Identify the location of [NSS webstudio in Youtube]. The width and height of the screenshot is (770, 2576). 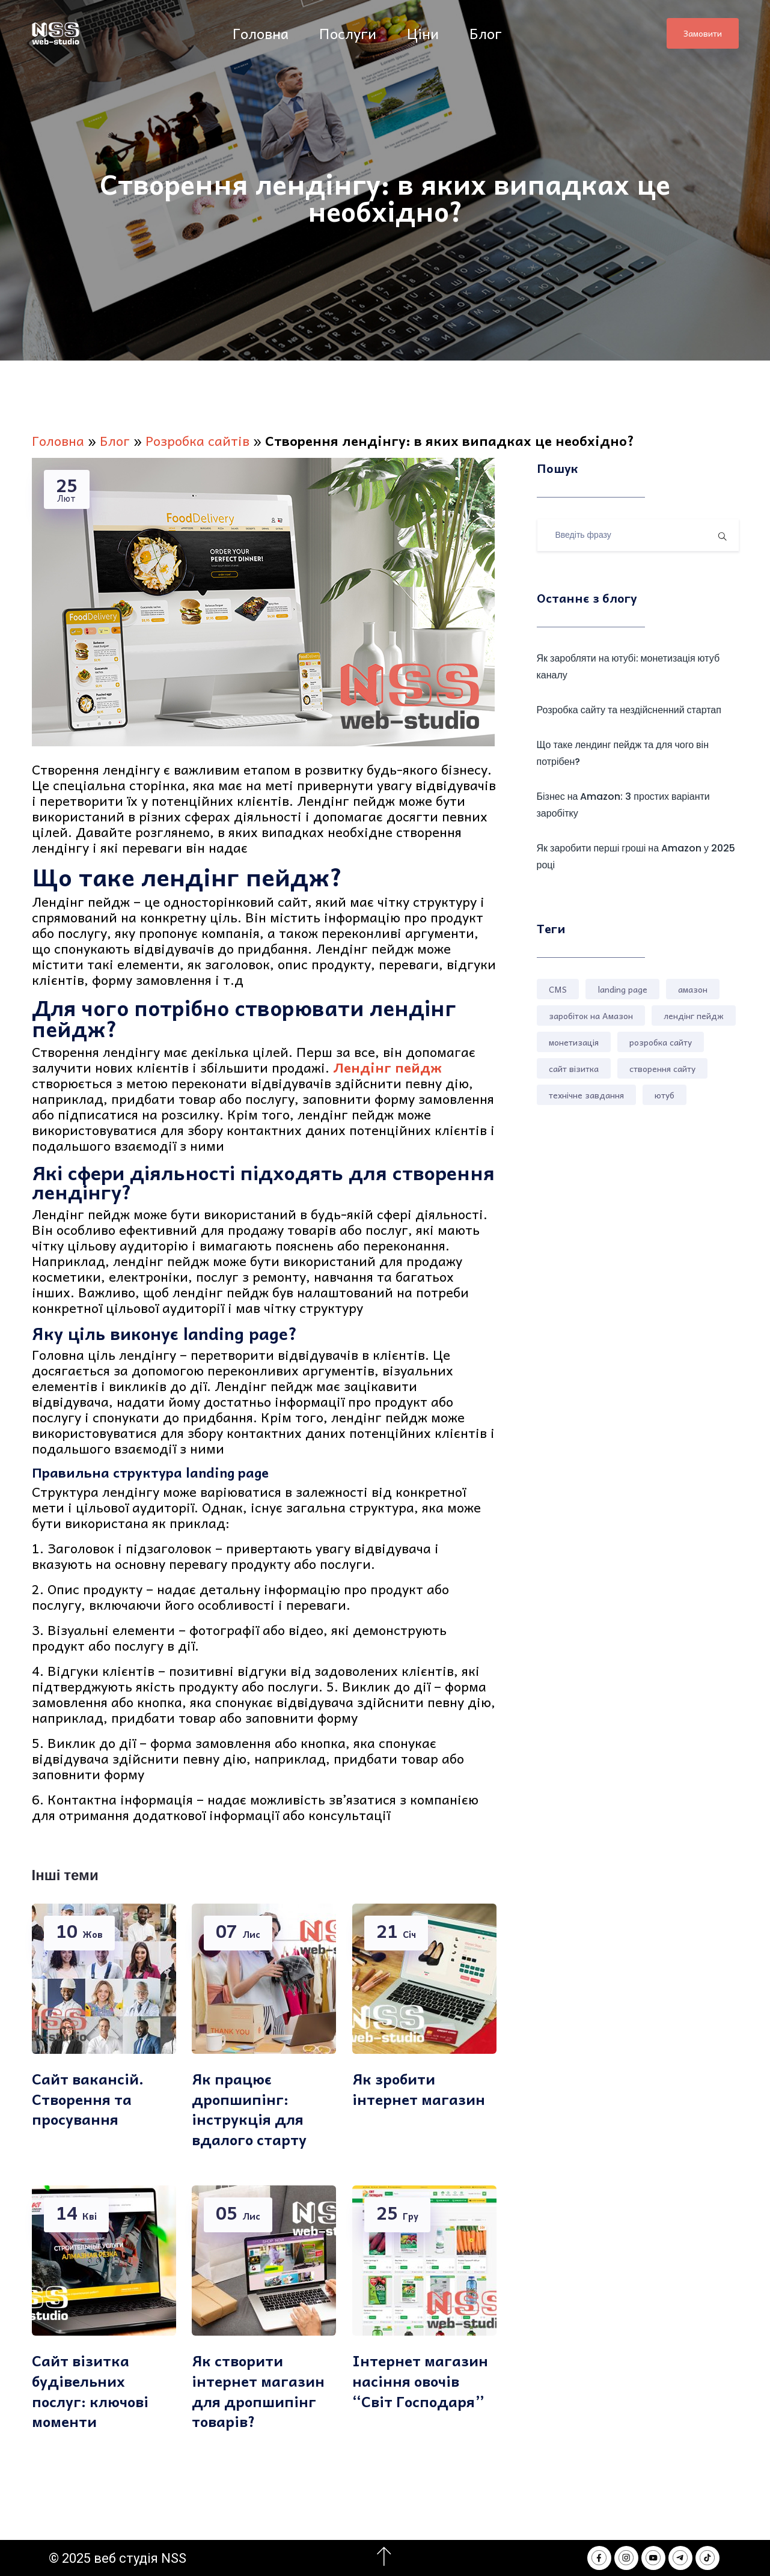
(653, 2558).